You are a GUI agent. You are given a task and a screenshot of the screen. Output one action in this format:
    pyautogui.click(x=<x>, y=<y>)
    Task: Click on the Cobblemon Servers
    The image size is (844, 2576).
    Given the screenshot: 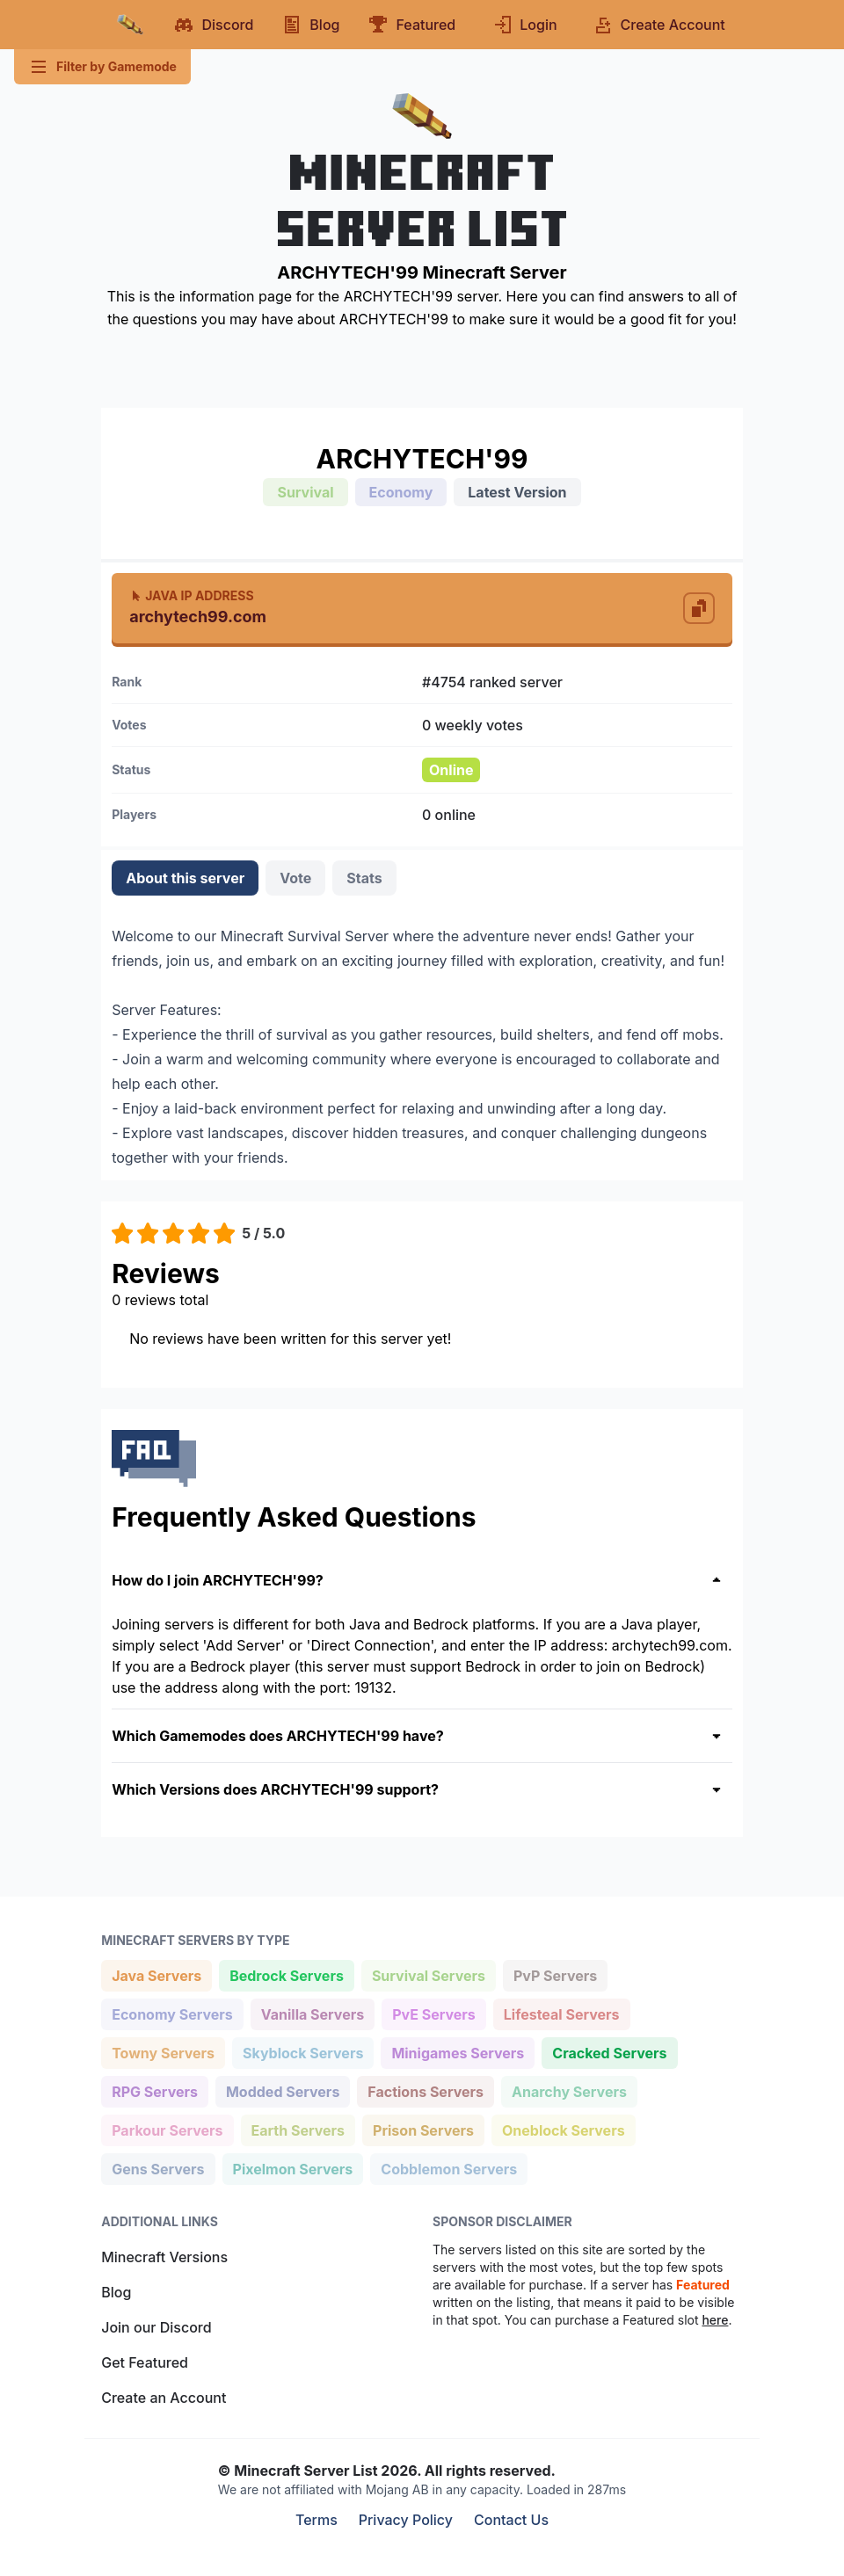 What is the action you would take?
    pyautogui.click(x=448, y=2168)
    